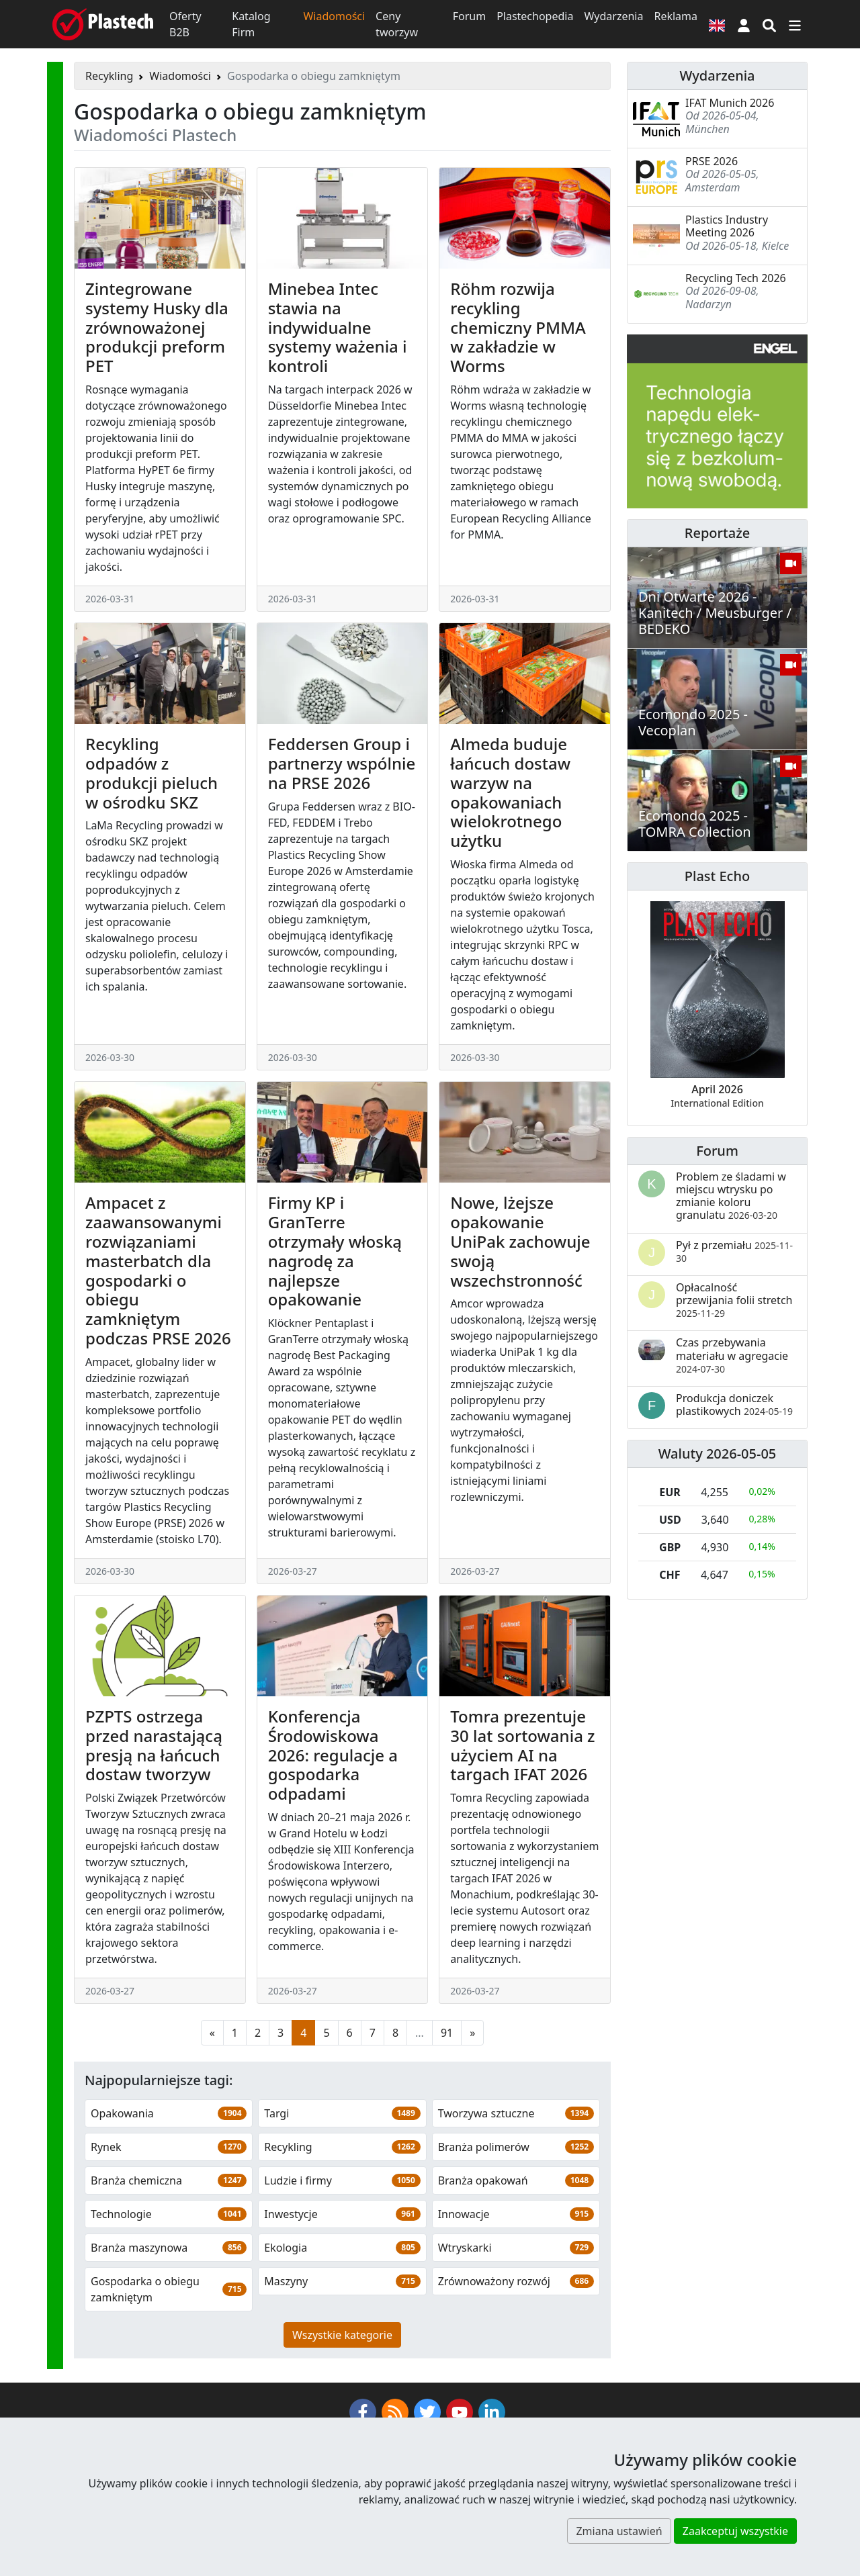 The height and width of the screenshot is (2576, 860). Describe the element at coordinates (109, 75) in the screenshot. I see `Recykling` at that location.